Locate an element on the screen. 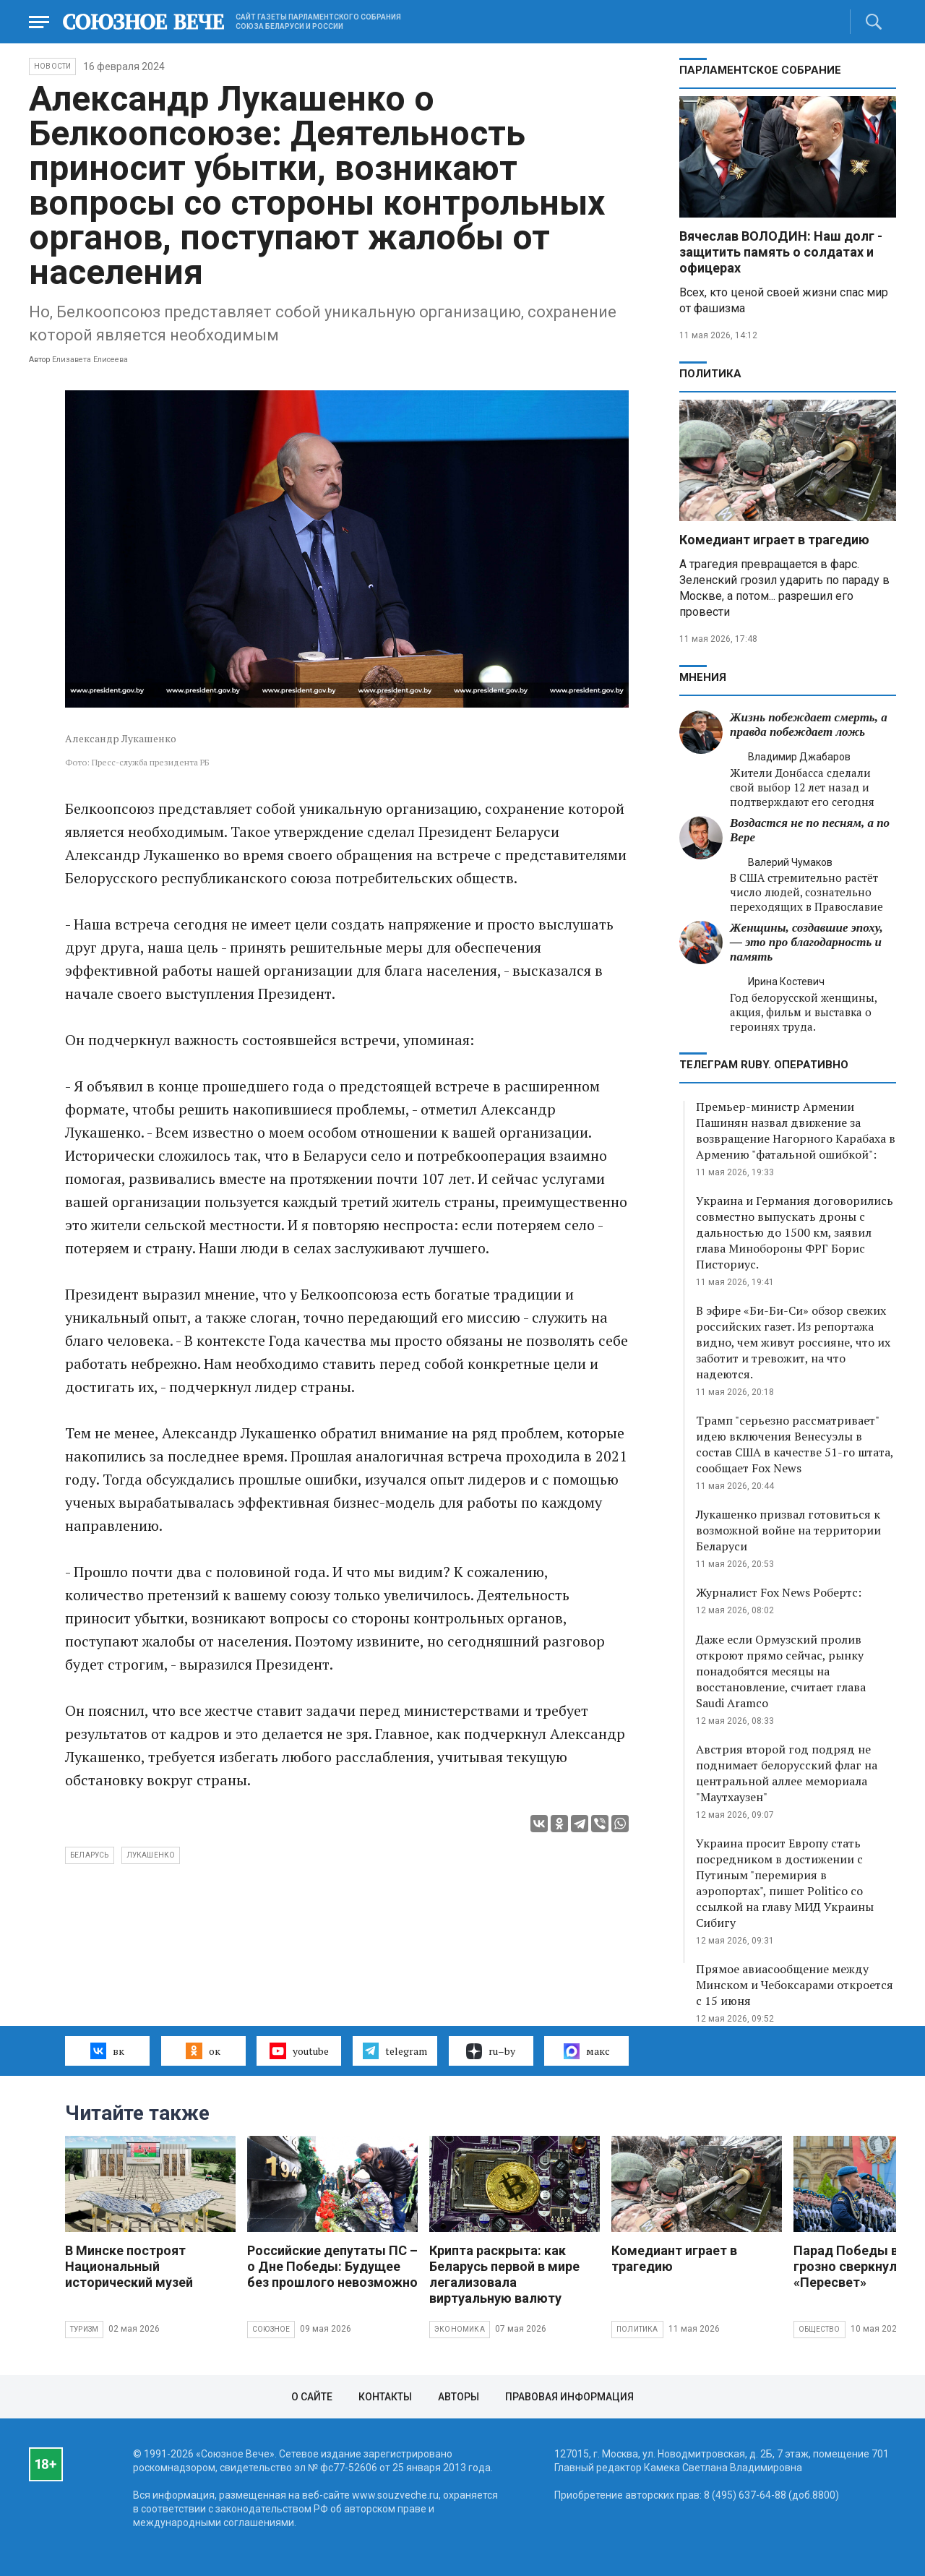  В Минске построят Национальный исторический музей is located at coordinates (129, 2266).